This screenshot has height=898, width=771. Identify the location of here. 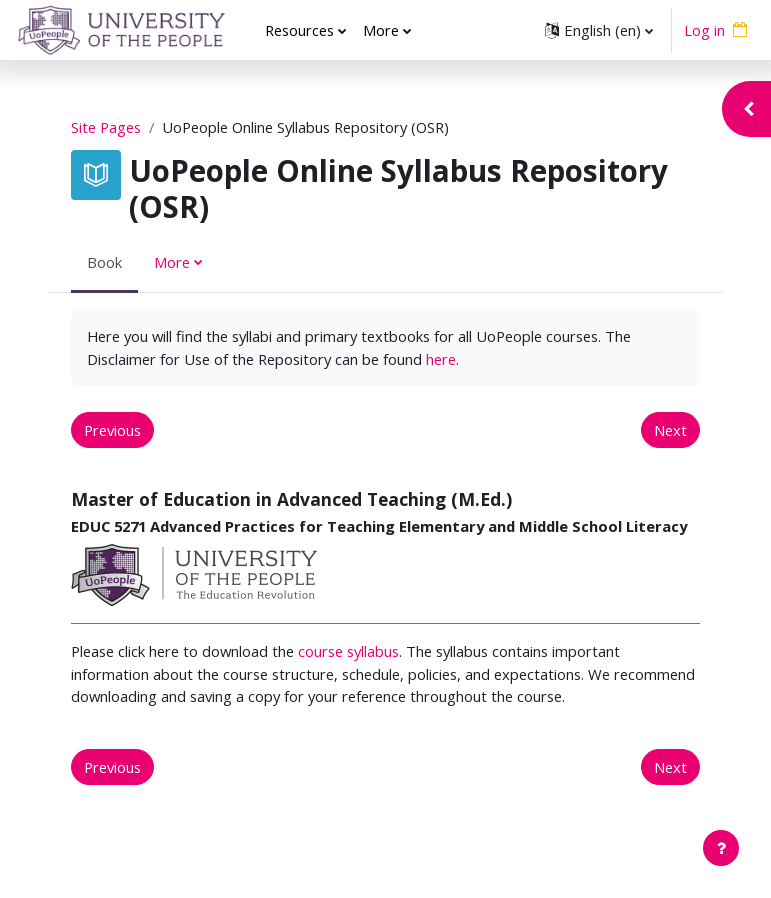
(441, 359).